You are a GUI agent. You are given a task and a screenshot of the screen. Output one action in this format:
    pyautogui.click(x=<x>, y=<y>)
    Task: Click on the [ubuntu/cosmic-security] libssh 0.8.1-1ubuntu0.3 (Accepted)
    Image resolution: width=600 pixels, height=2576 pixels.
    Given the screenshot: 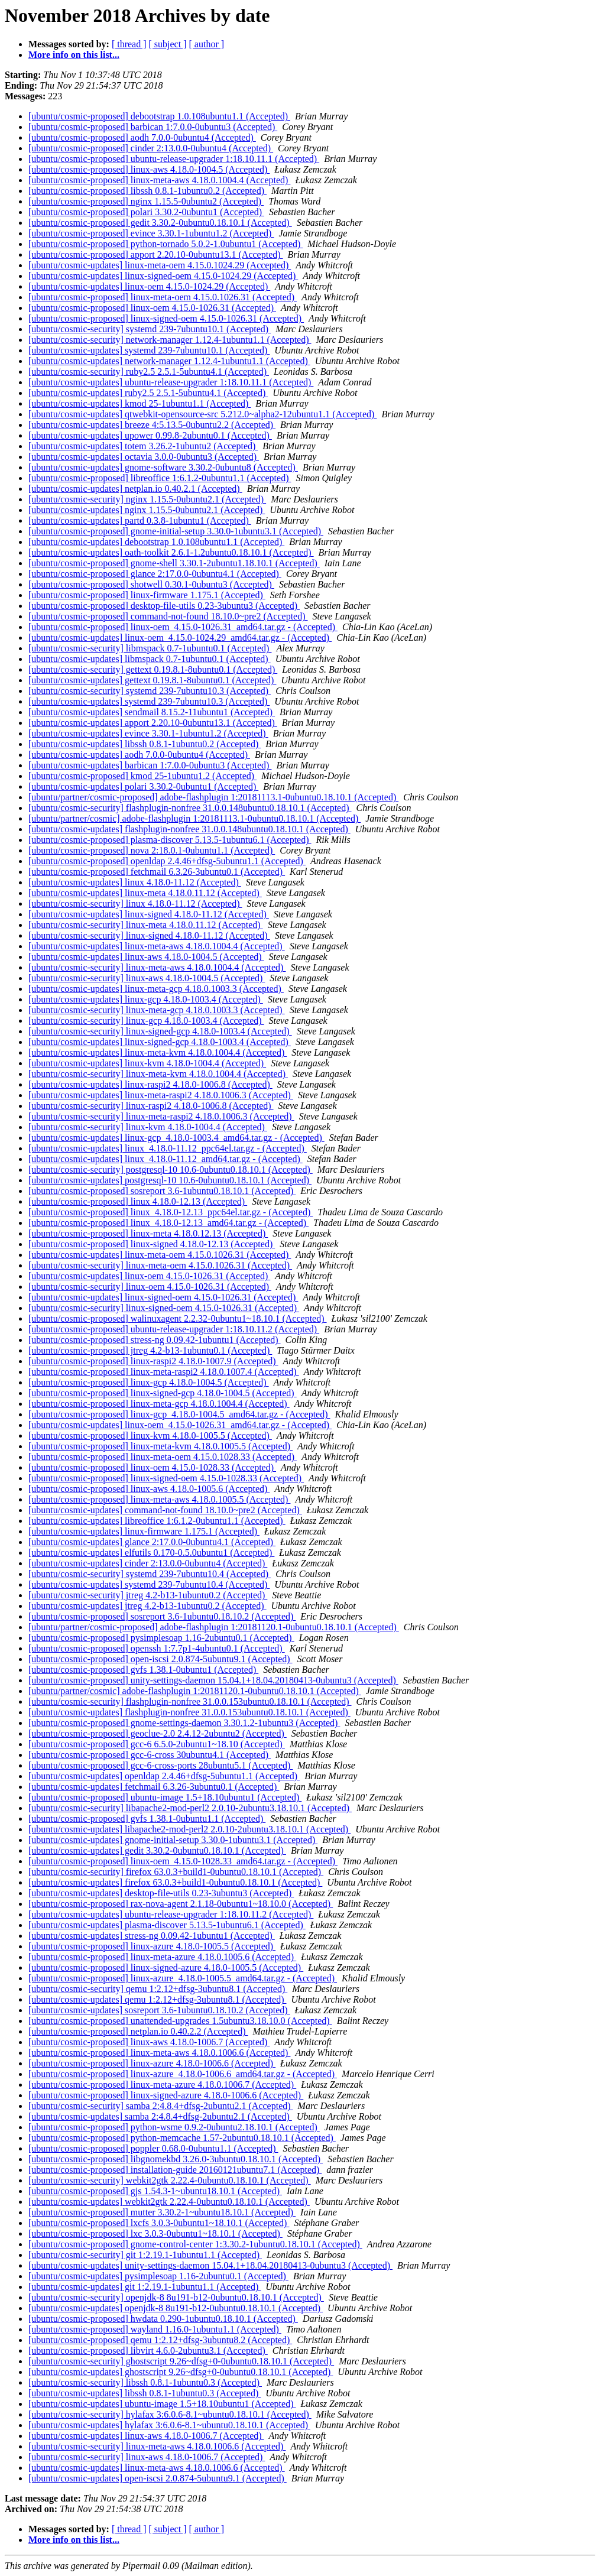 What is the action you would take?
    pyautogui.click(x=145, y=2382)
    